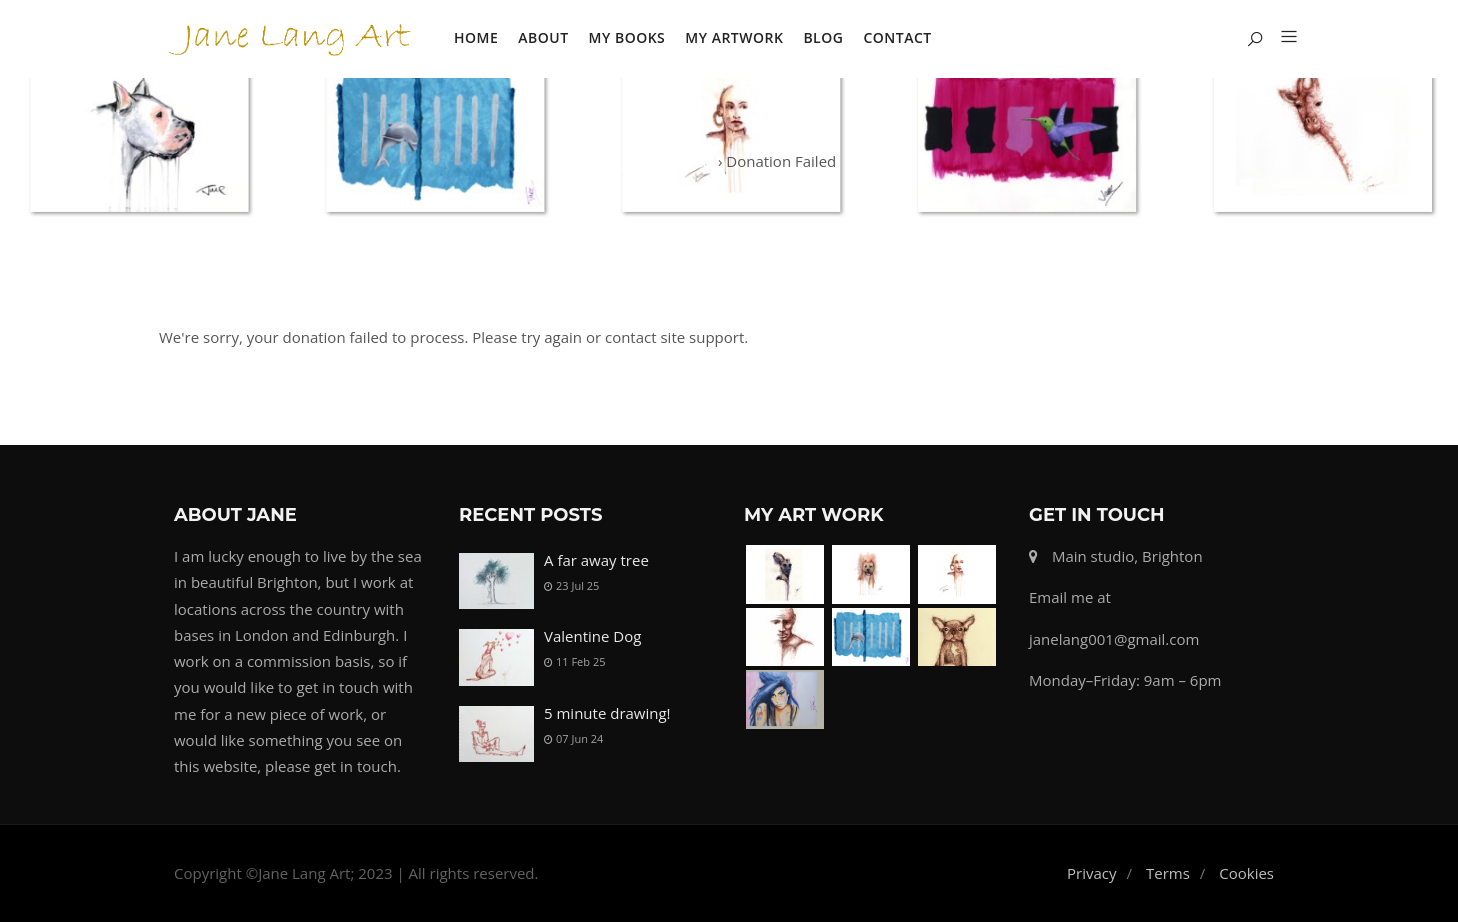 The width and height of the screenshot is (1458, 922). What do you see at coordinates (596, 560) in the screenshot?
I see `A far away tree` at bounding box center [596, 560].